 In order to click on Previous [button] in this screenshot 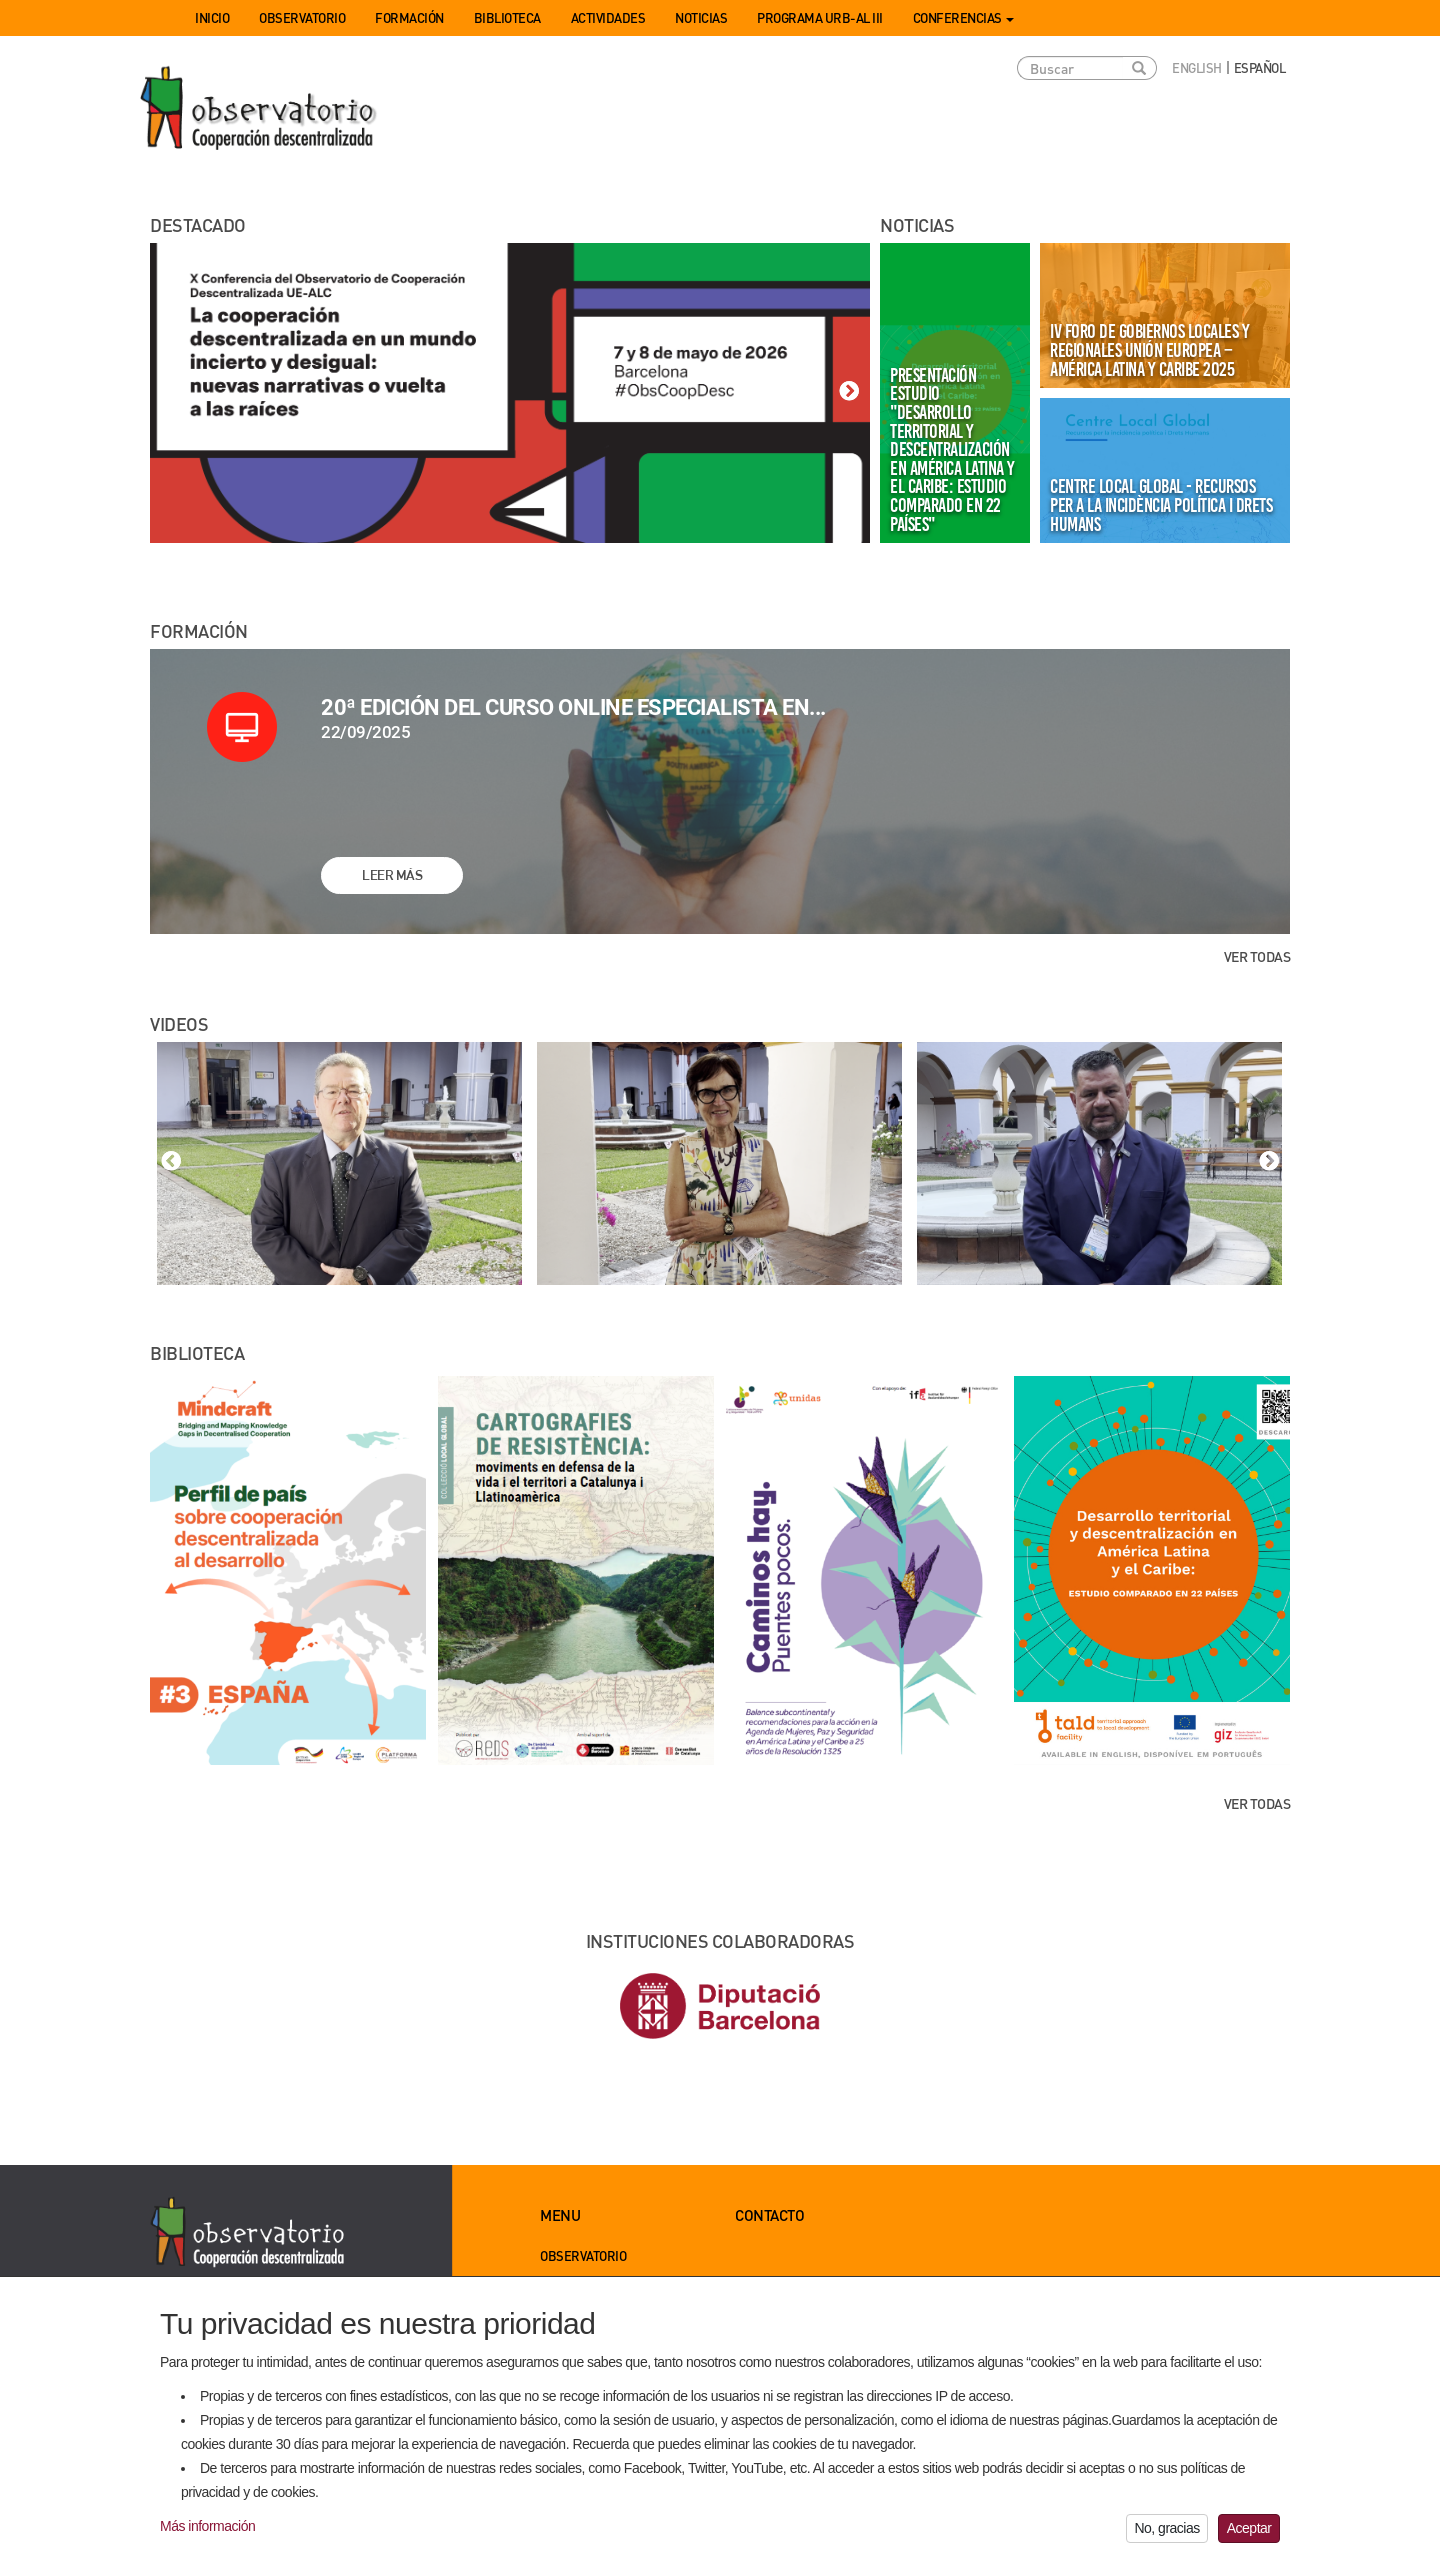, I will do `click(171, 392)`.